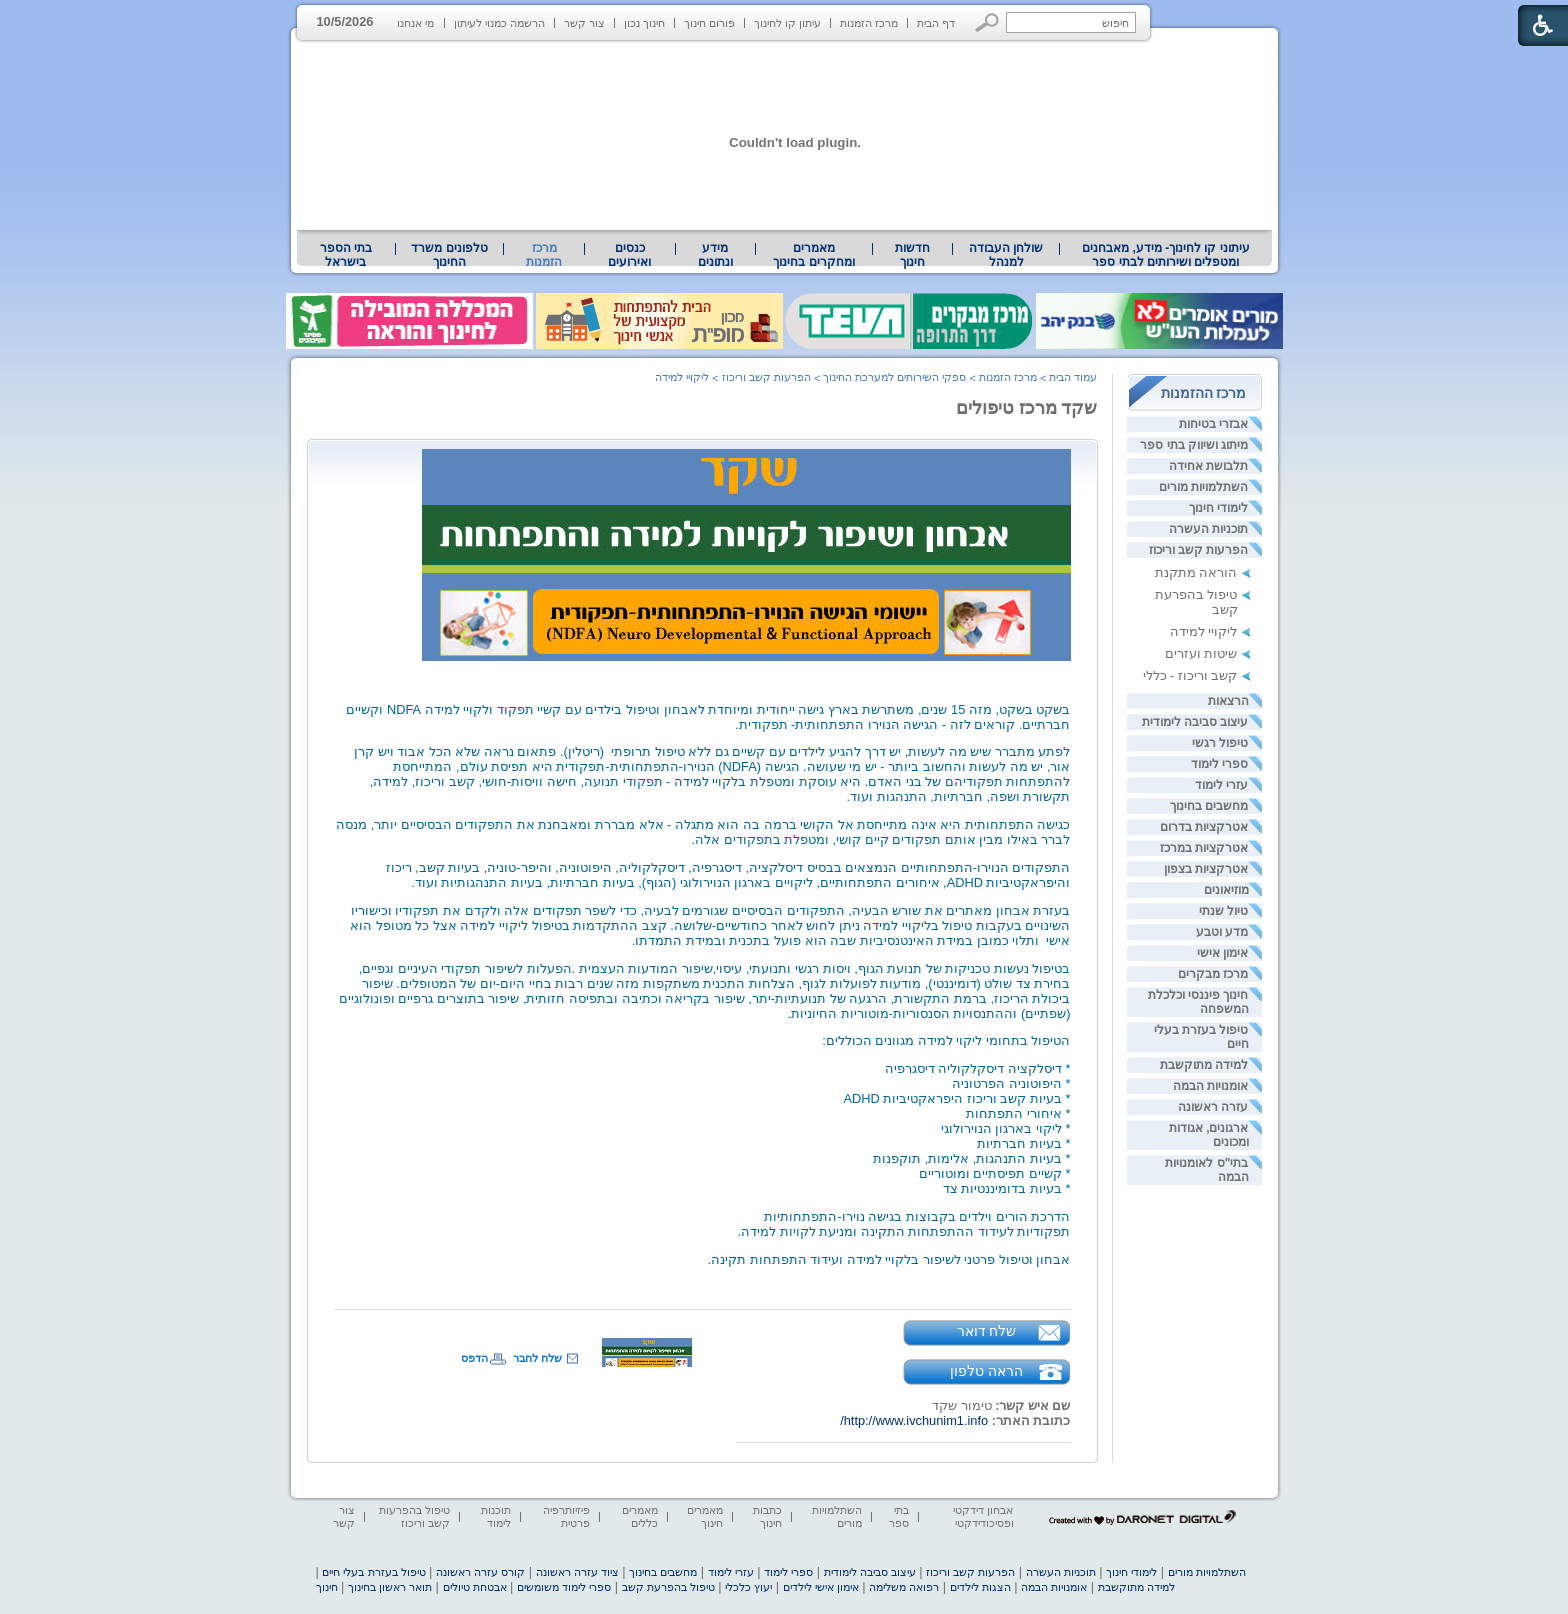  I want to click on פיזיותרפיה פרטית, so click(566, 1516).